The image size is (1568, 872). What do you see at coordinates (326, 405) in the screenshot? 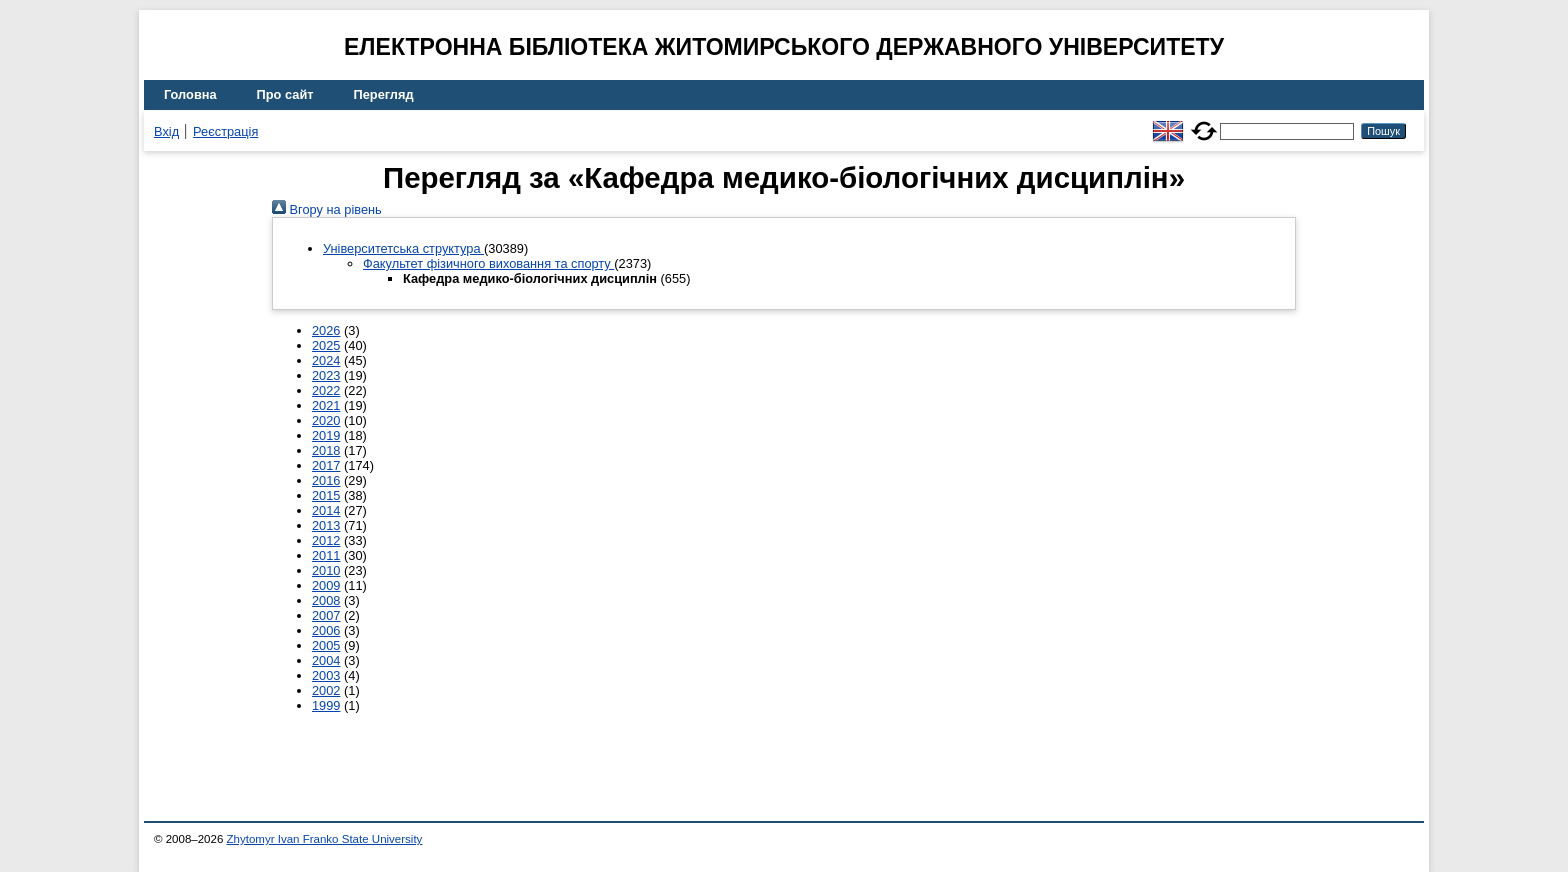
I see `2021` at bounding box center [326, 405].